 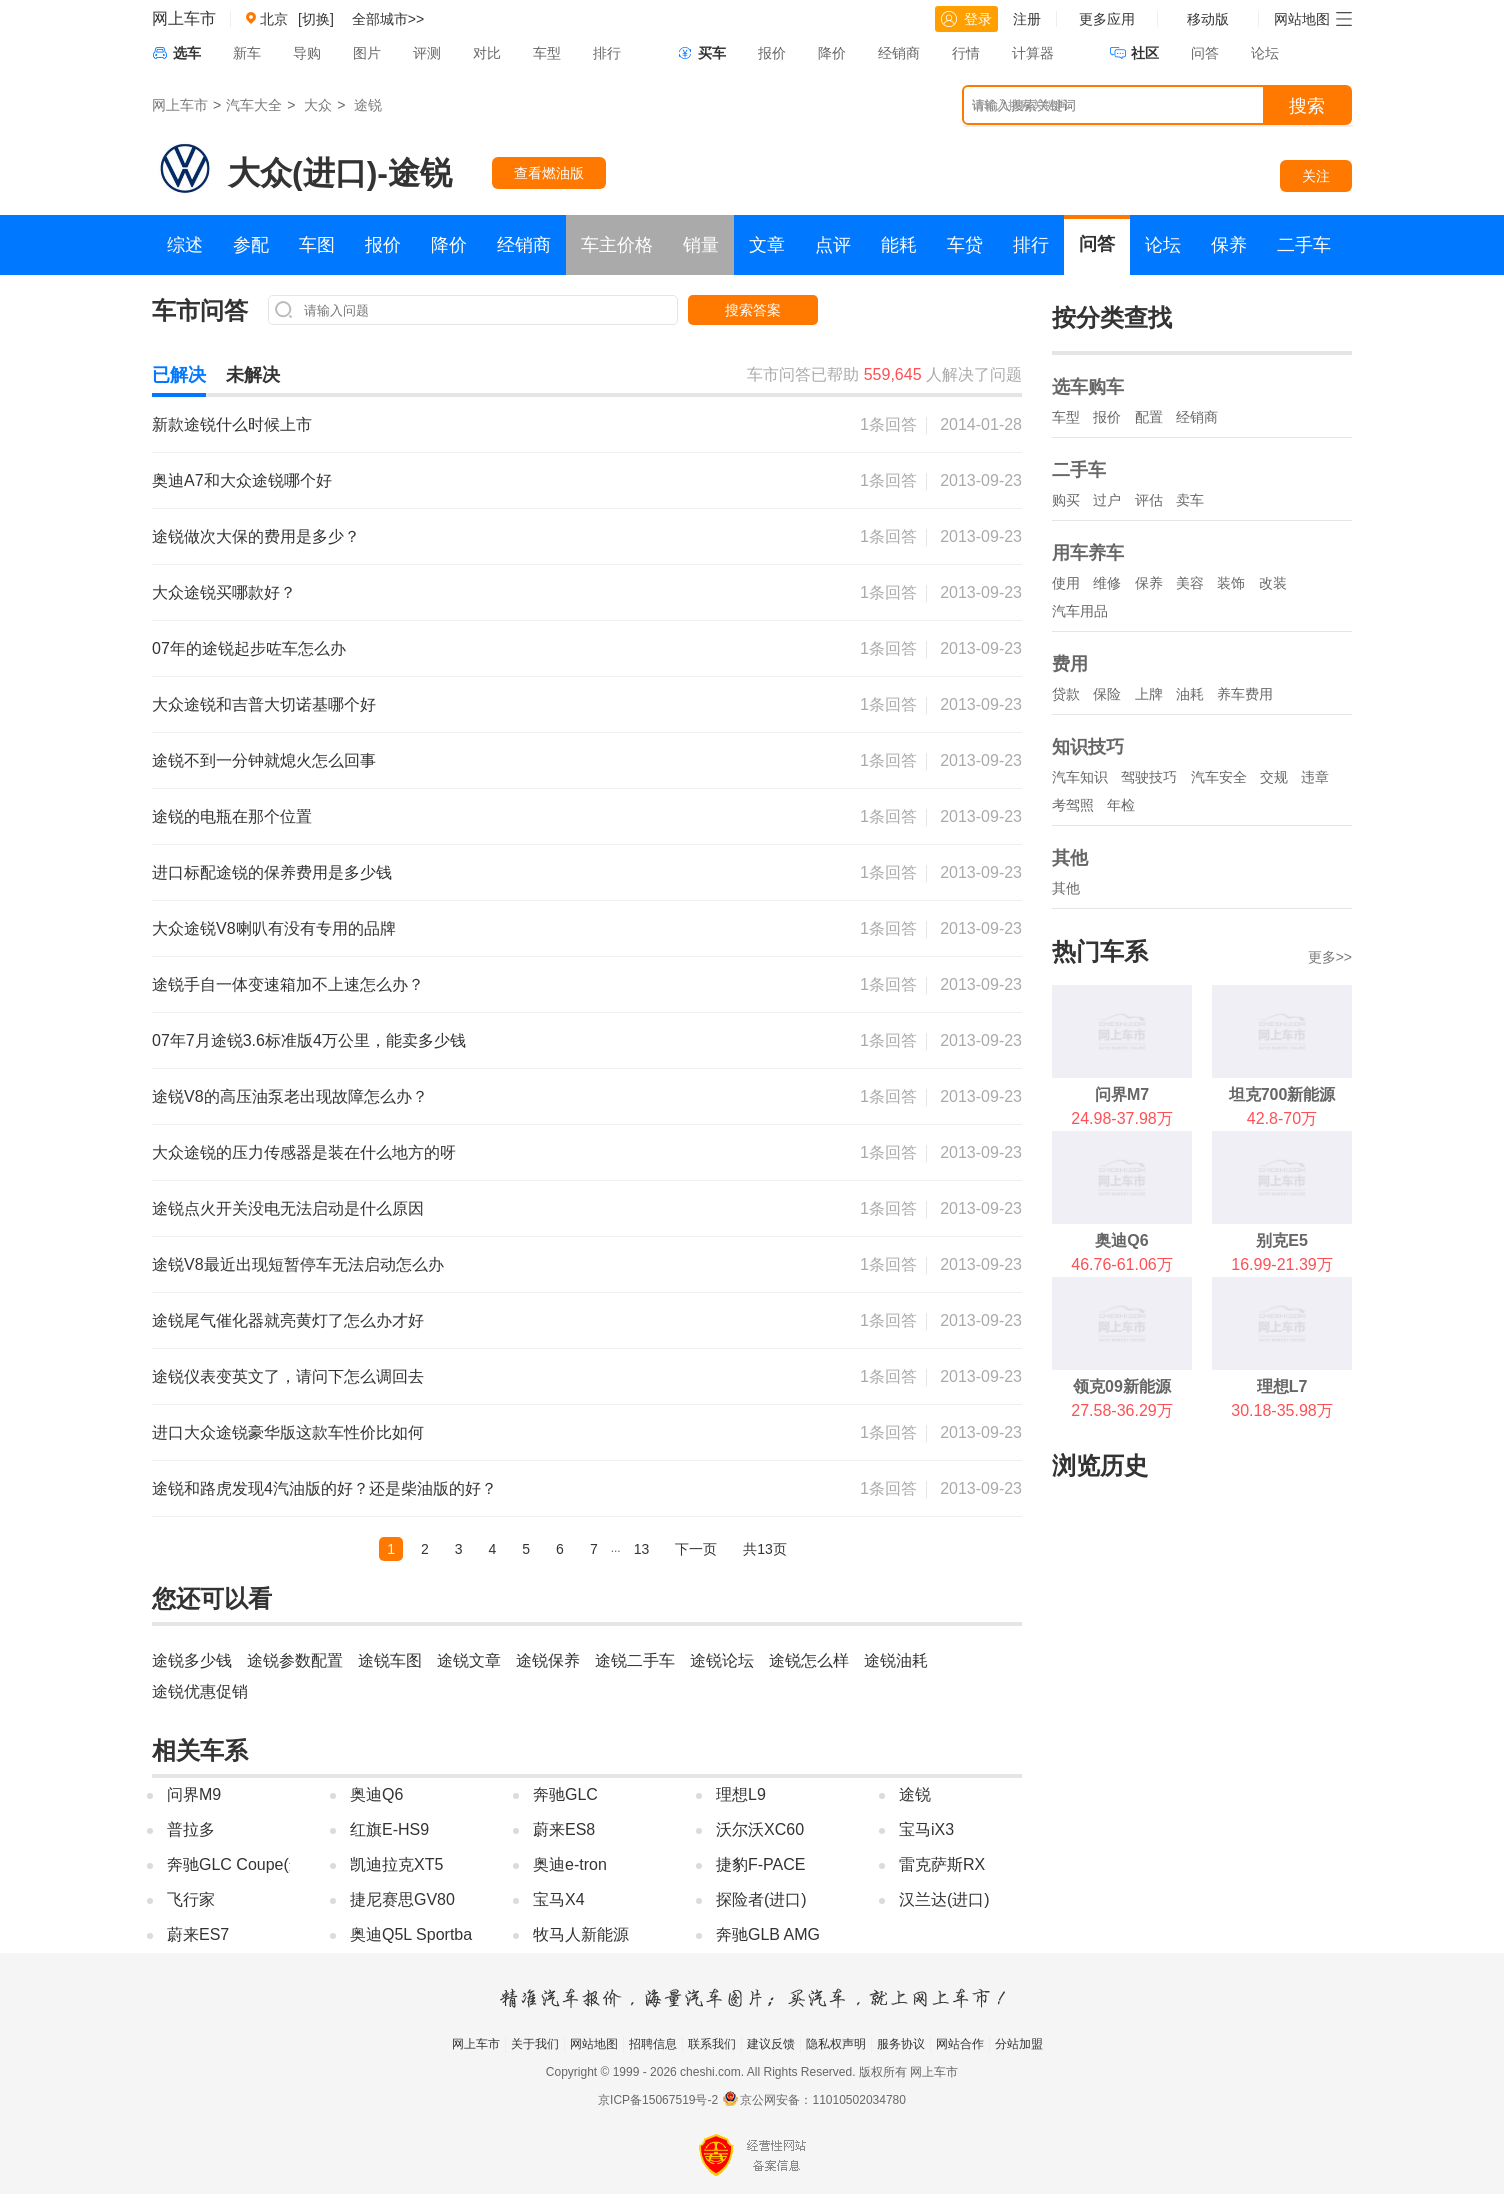 What do you see at coordinates (1282, 1094) in the screenshot?
I see `坦克700新能源` at bounding box center [1282, 1094].